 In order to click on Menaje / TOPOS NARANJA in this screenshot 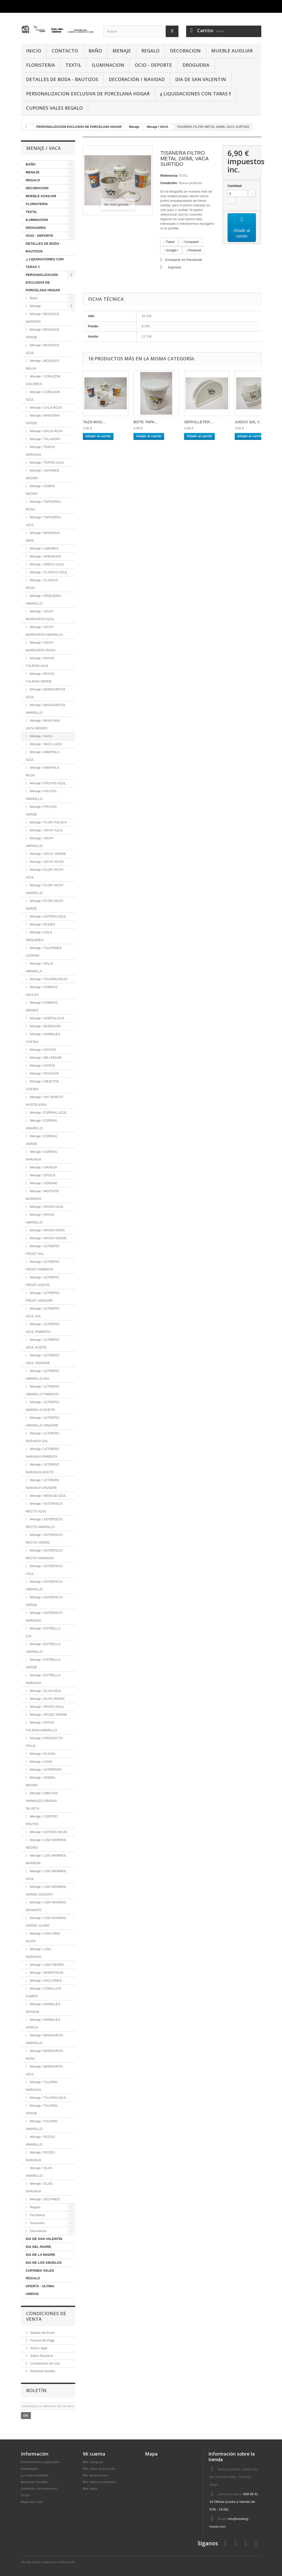, I will do `click(40, 450)`.